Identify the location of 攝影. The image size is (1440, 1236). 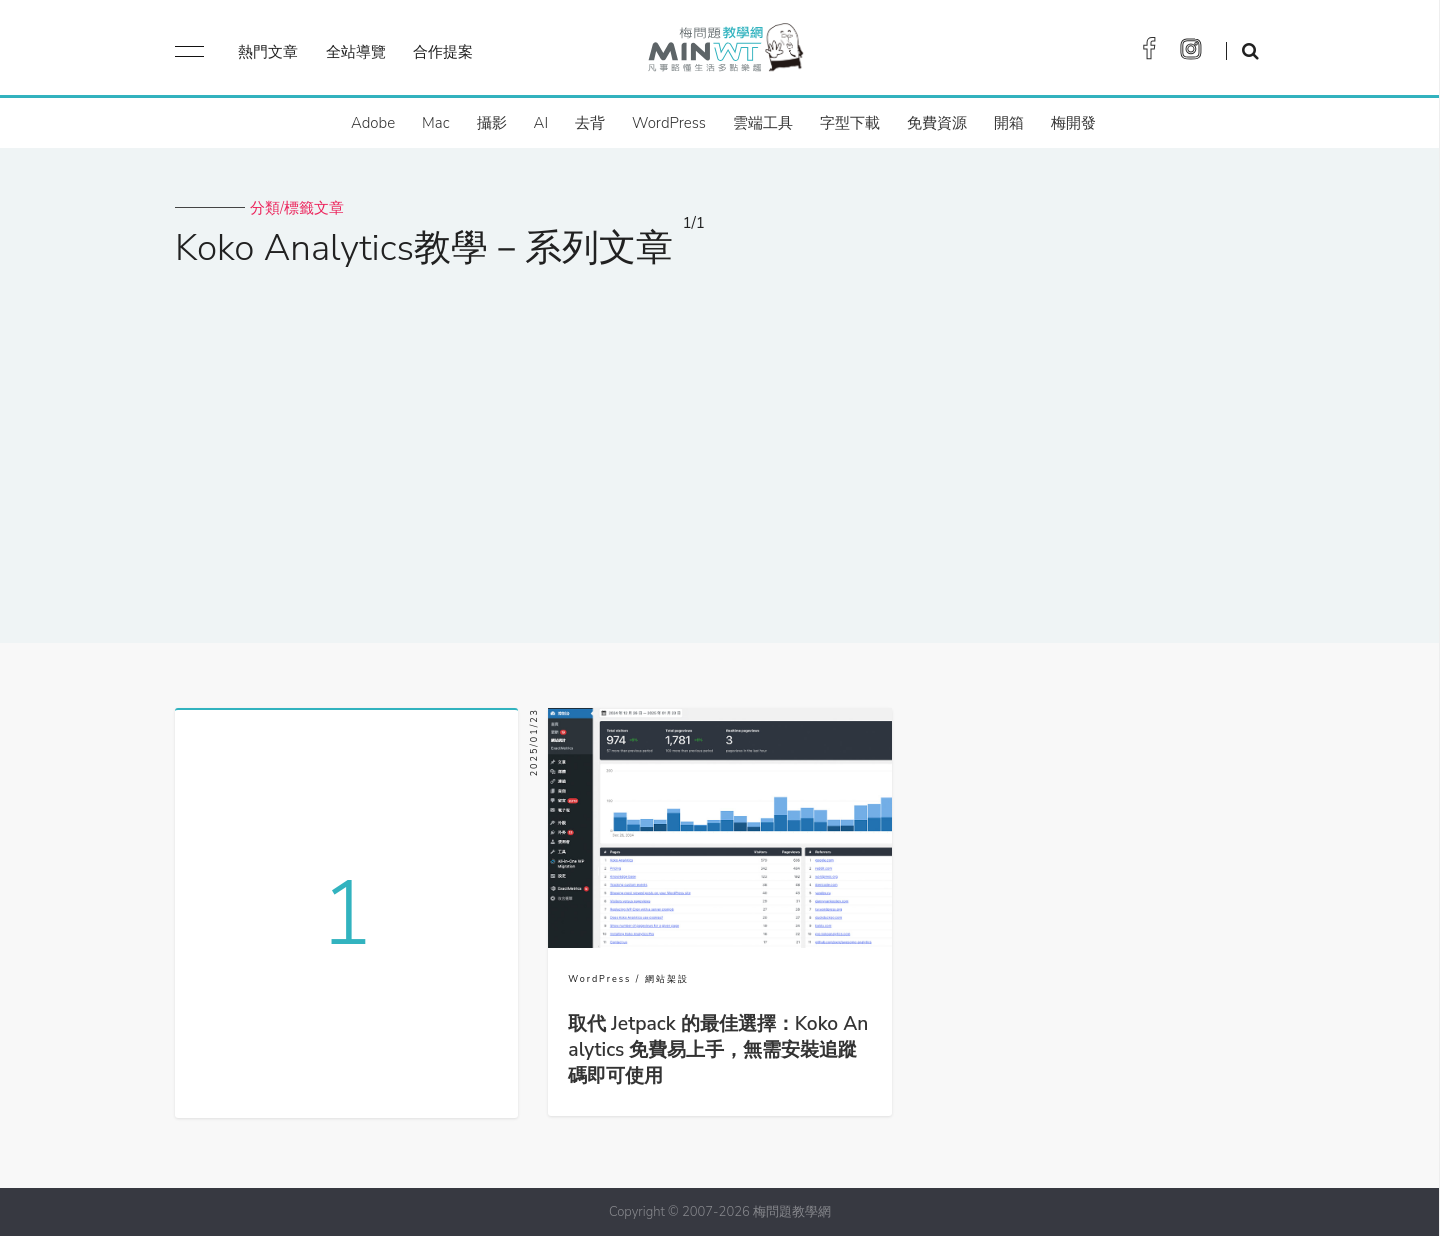
(492, 123).